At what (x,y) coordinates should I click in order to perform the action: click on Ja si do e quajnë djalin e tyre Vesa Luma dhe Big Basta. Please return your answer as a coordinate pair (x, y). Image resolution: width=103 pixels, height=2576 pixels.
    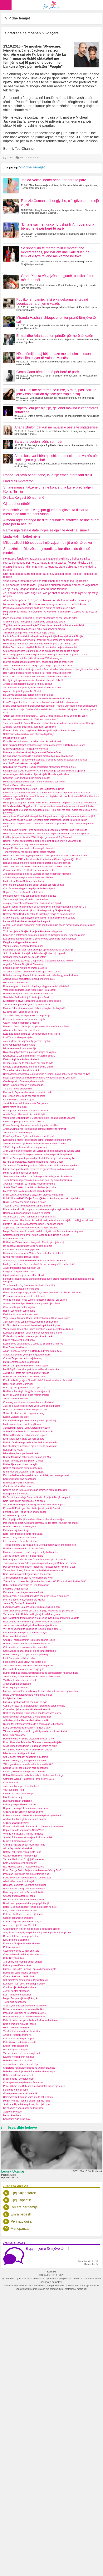
    Looking at the image, I should click on (31, 1406).